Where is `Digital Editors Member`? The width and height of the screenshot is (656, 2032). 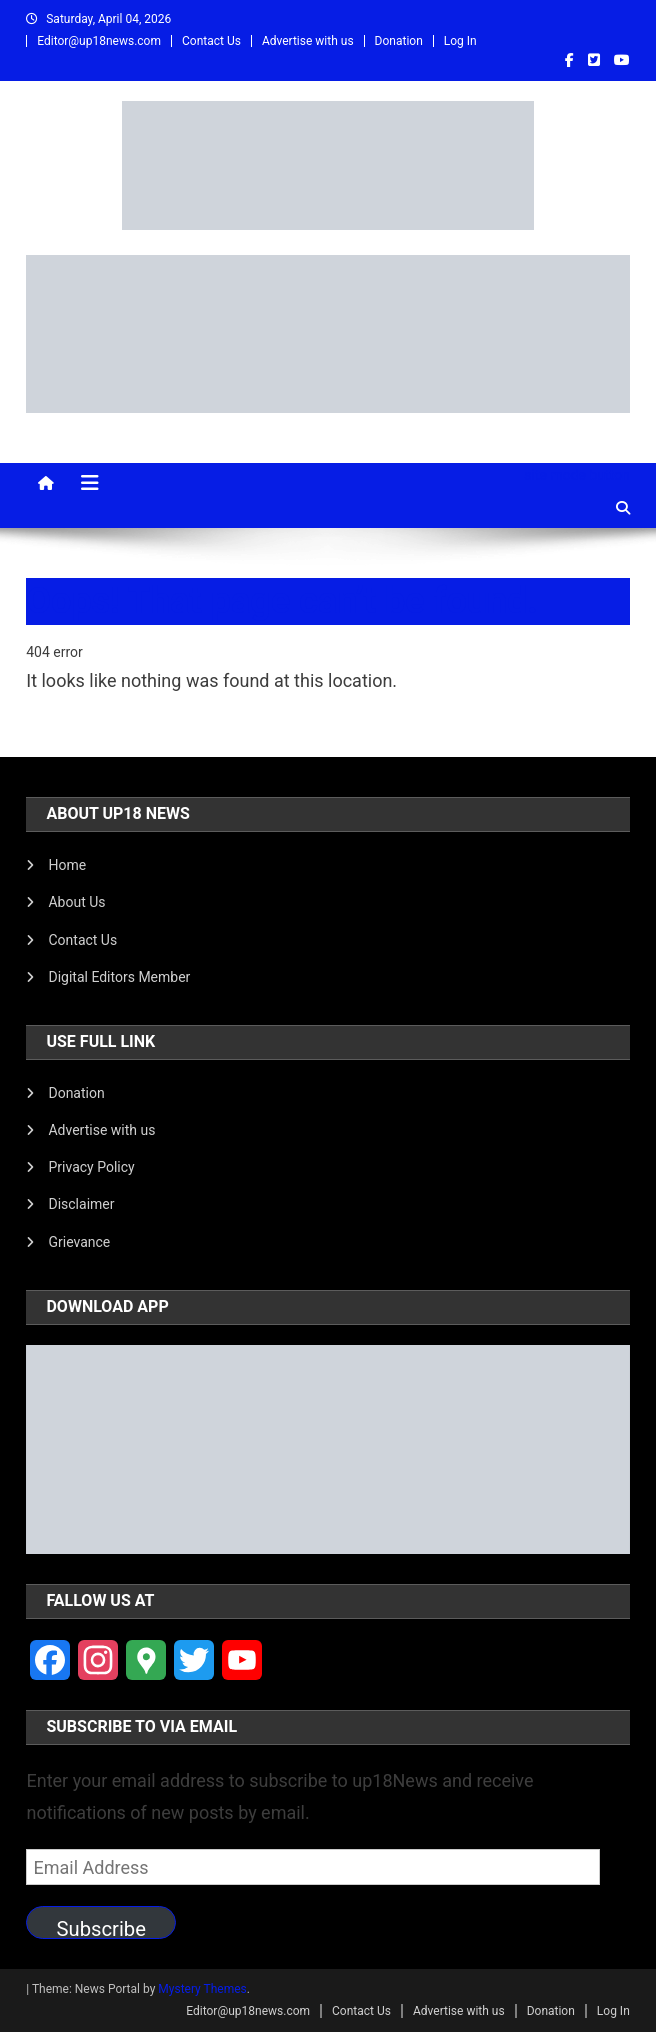 Digital Editors Member is located at coordinates (119, 977).